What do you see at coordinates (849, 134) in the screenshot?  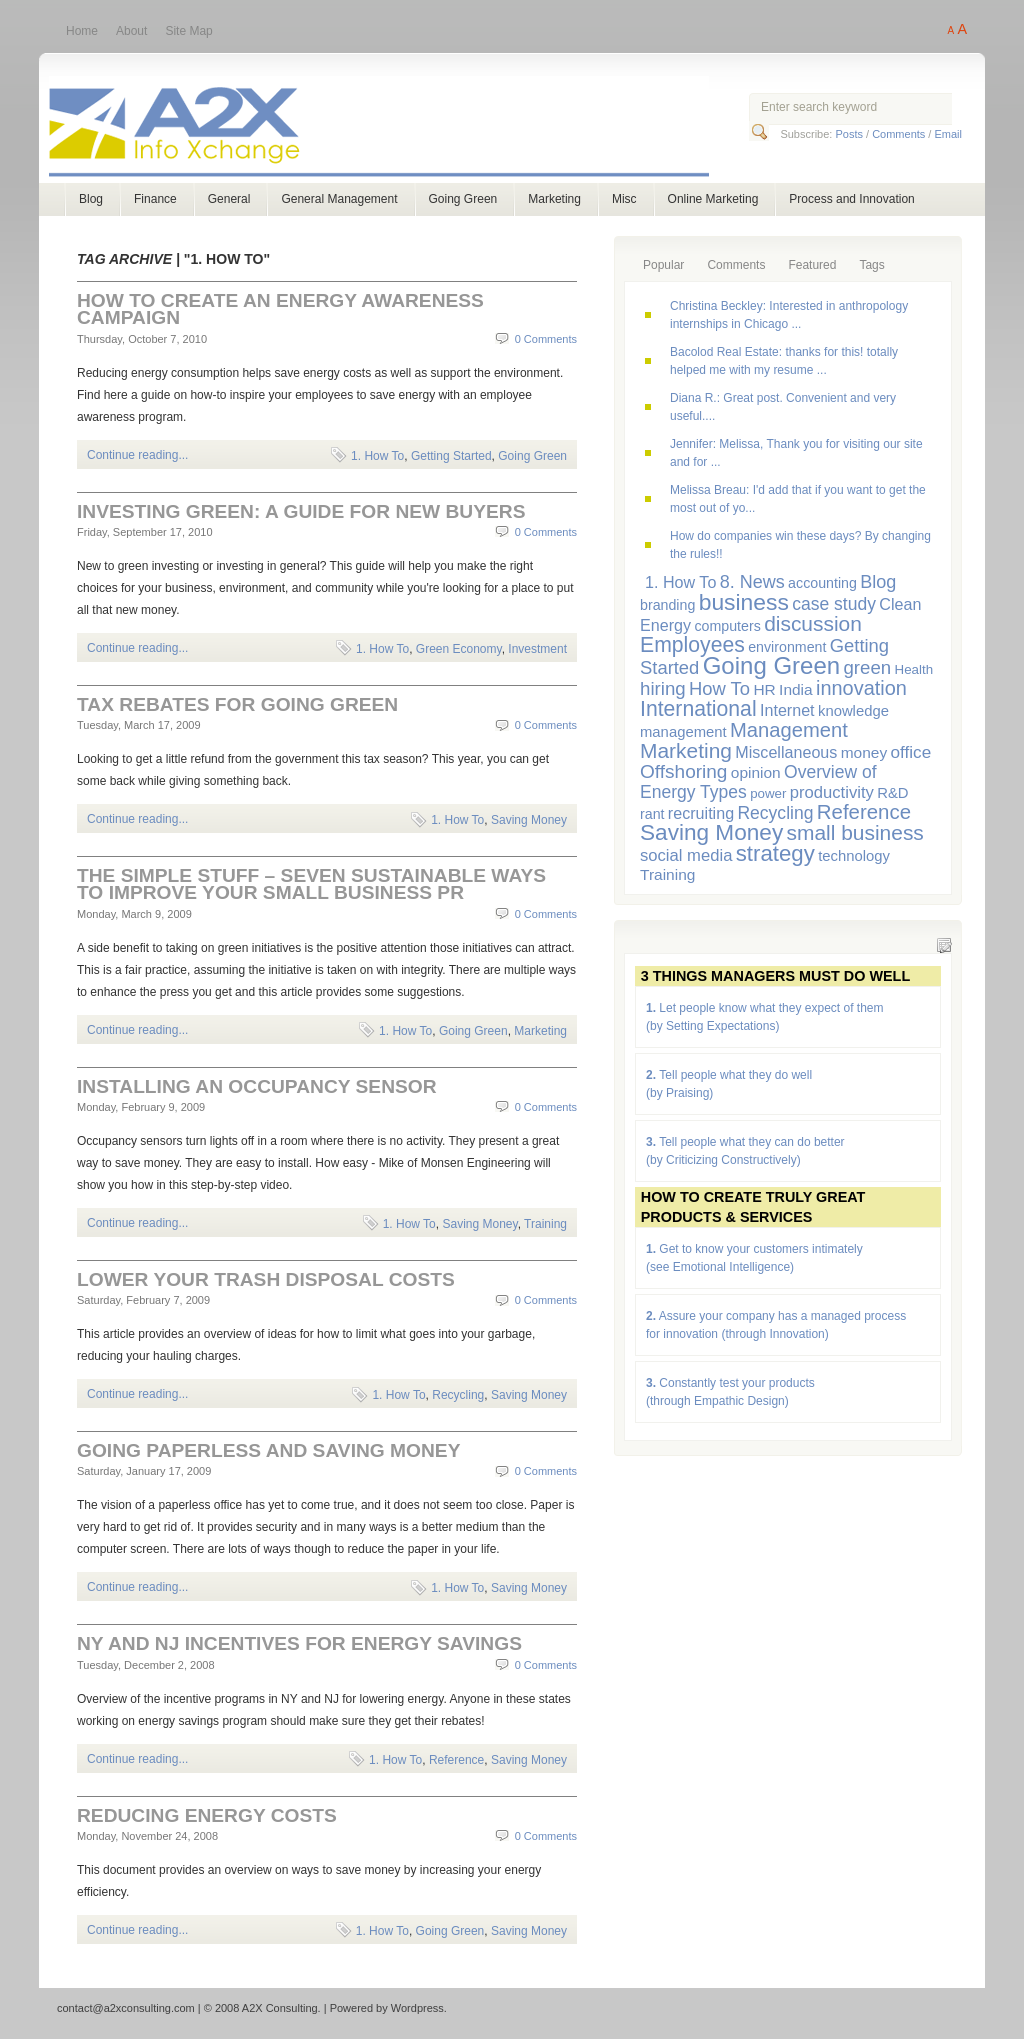 I see `Posts` at bounding box center [849, 134].